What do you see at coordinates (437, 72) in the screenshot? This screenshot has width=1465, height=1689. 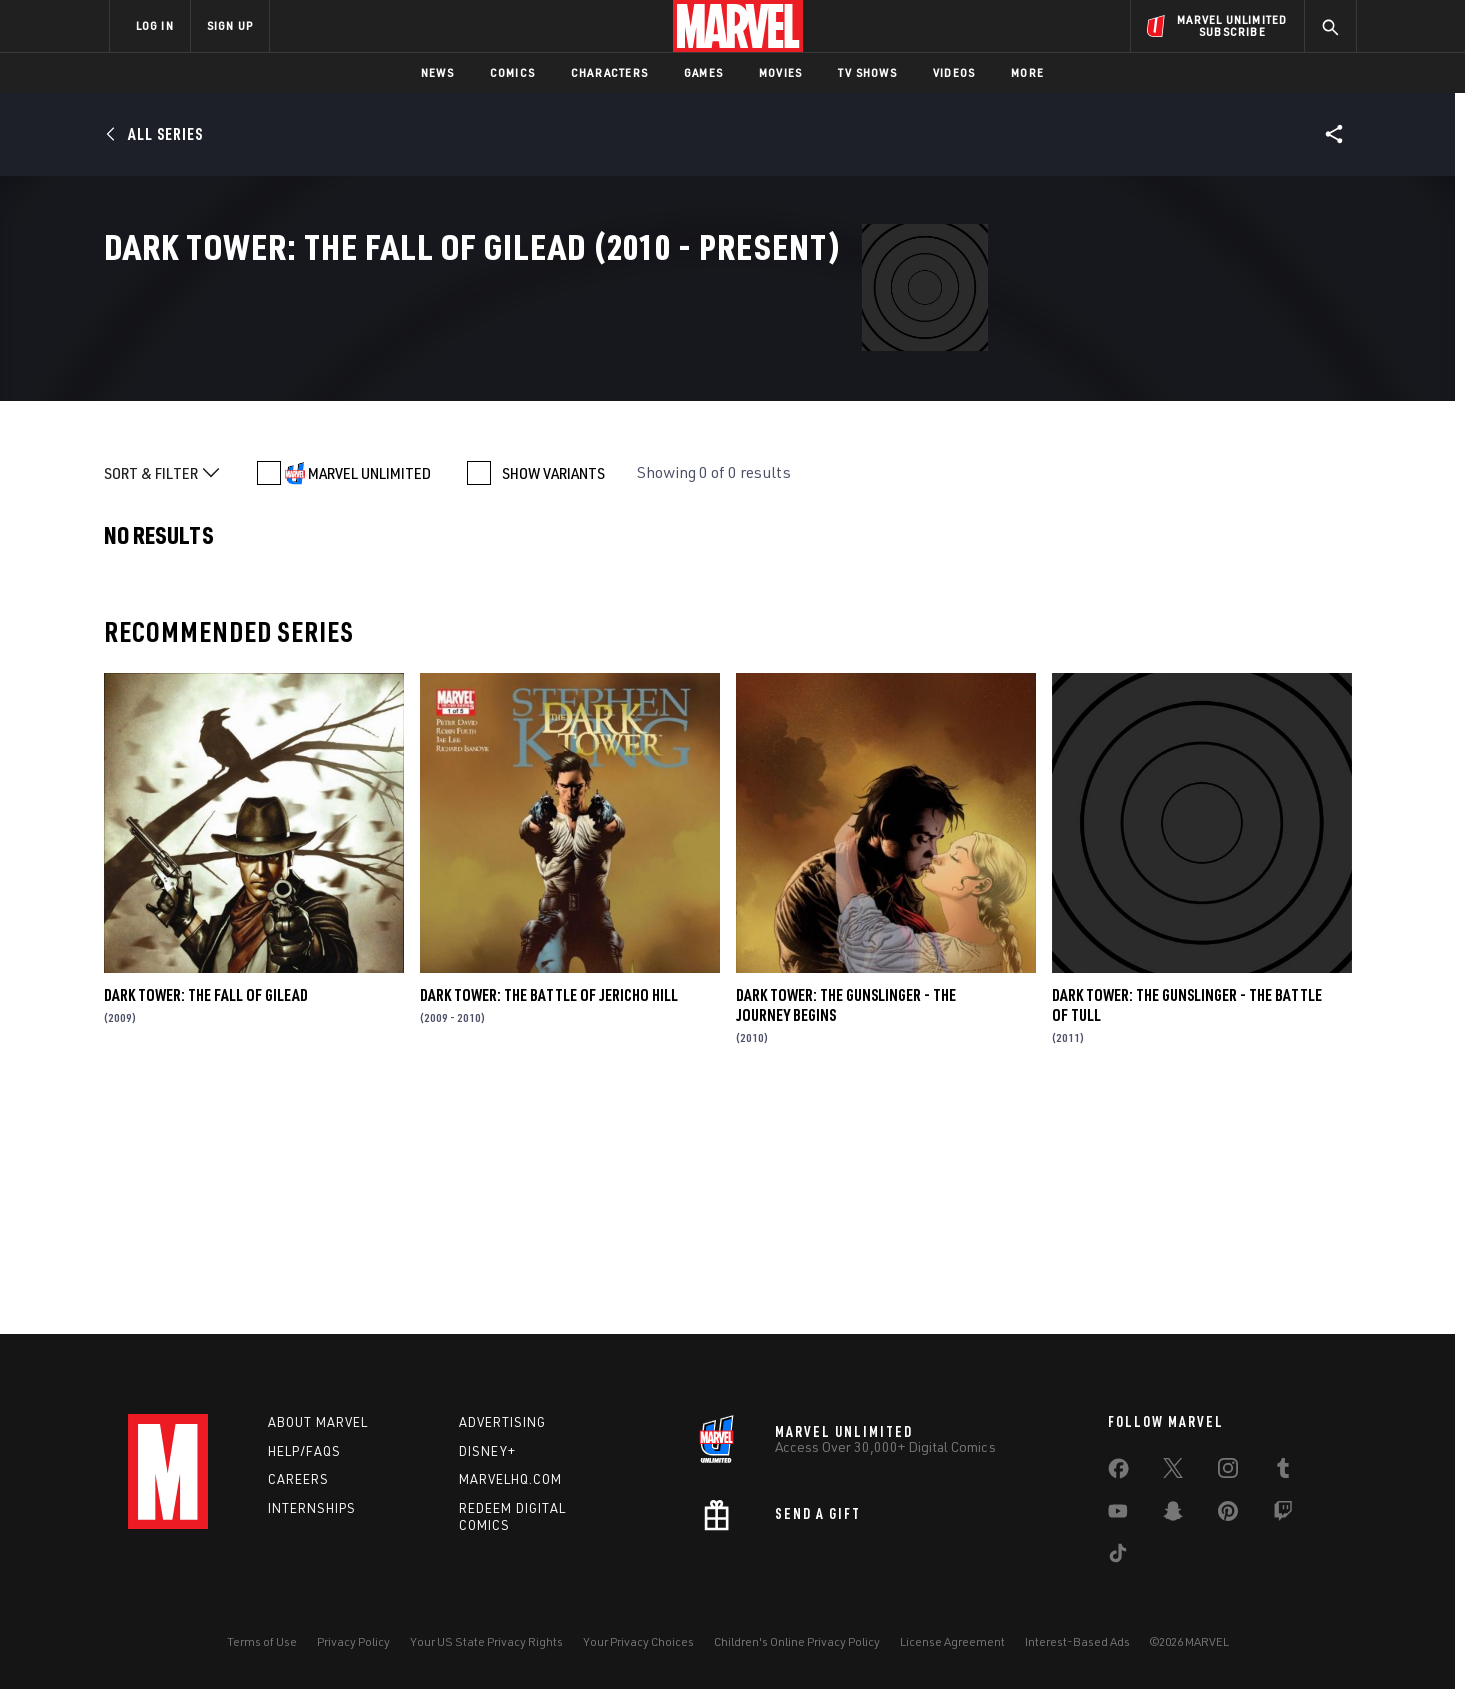 I see `News` at bounding box center [437, 72].